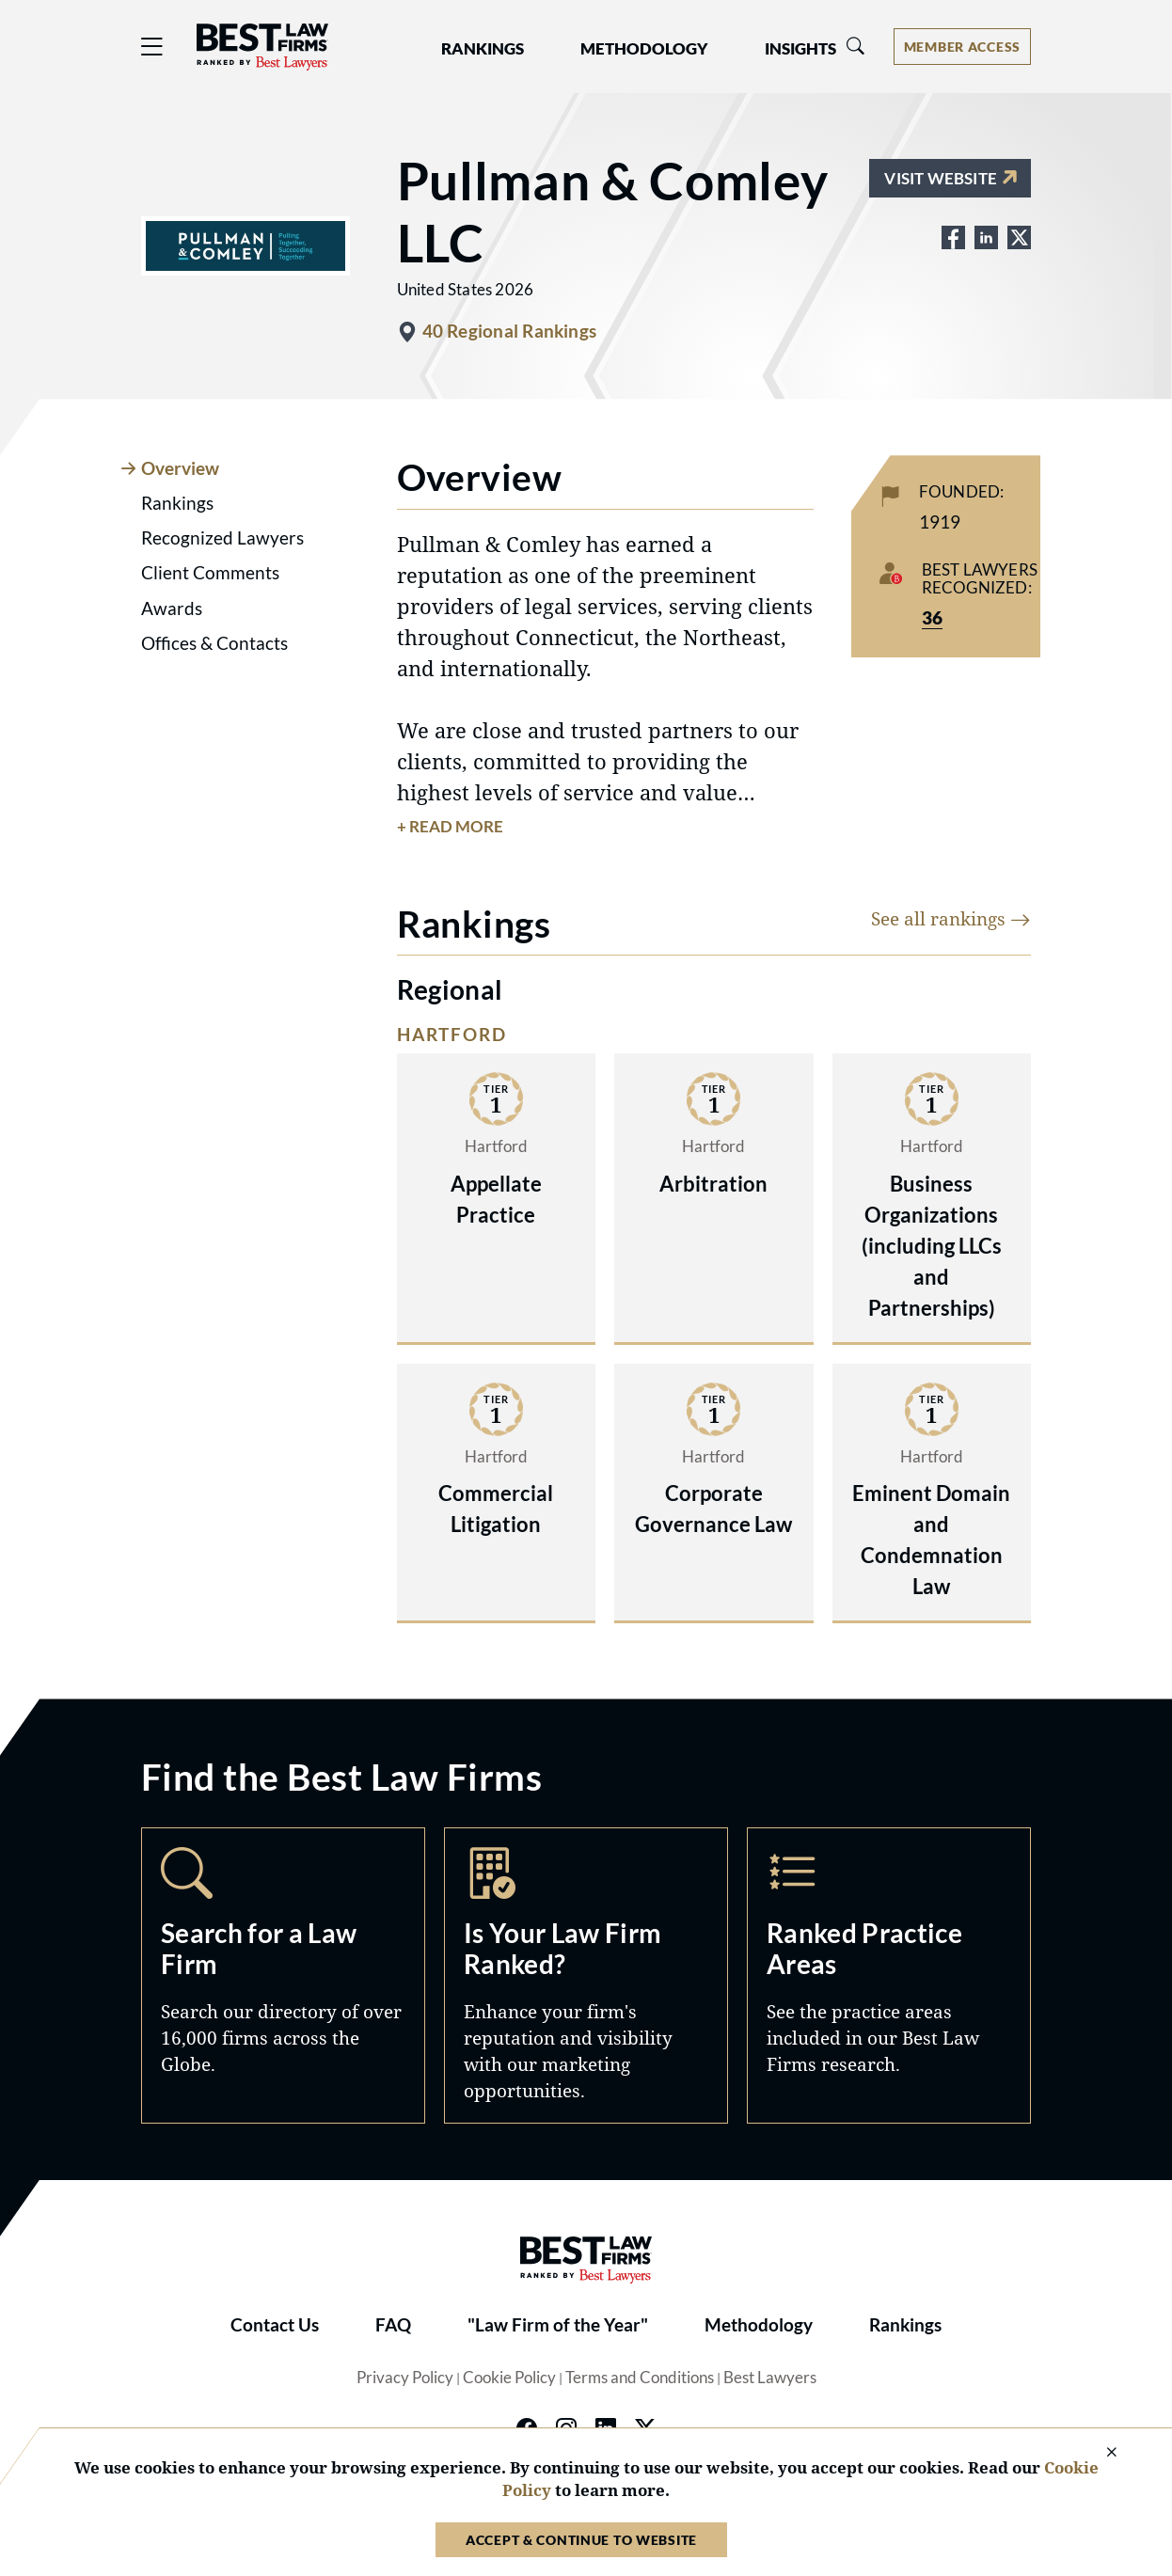  I want to click on Recognized Lawyers [tab], so click(222, 538).